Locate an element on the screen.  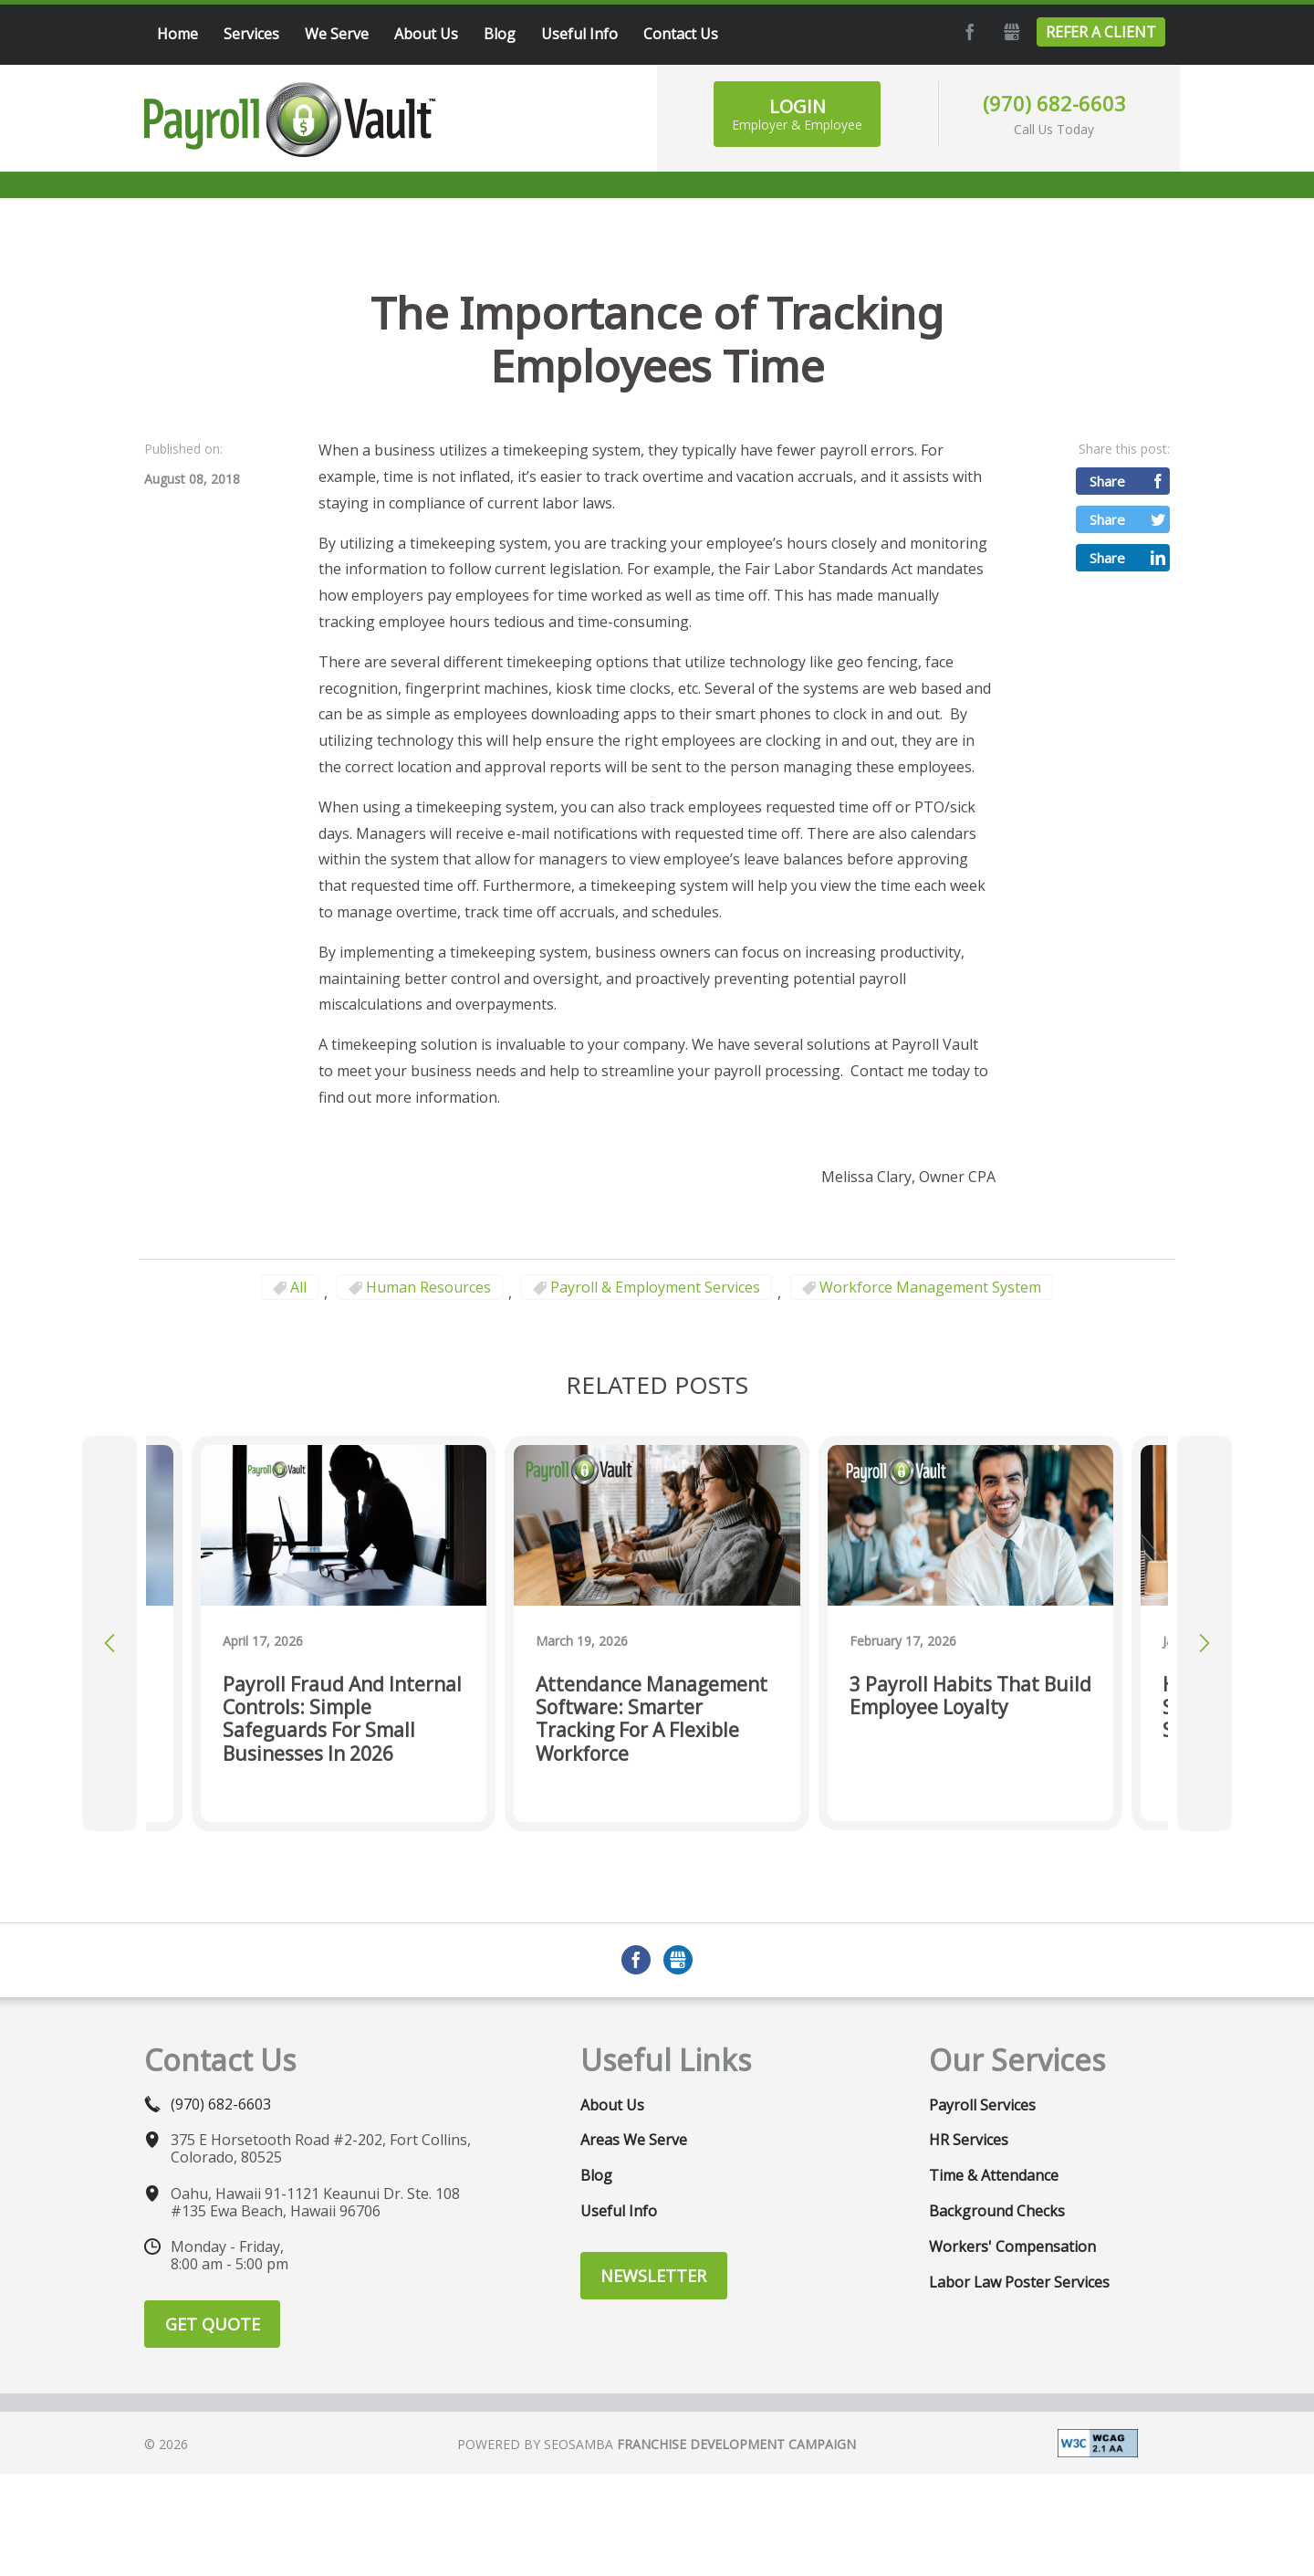
We Serve [menuitem] is located at coordinates (337, 34).